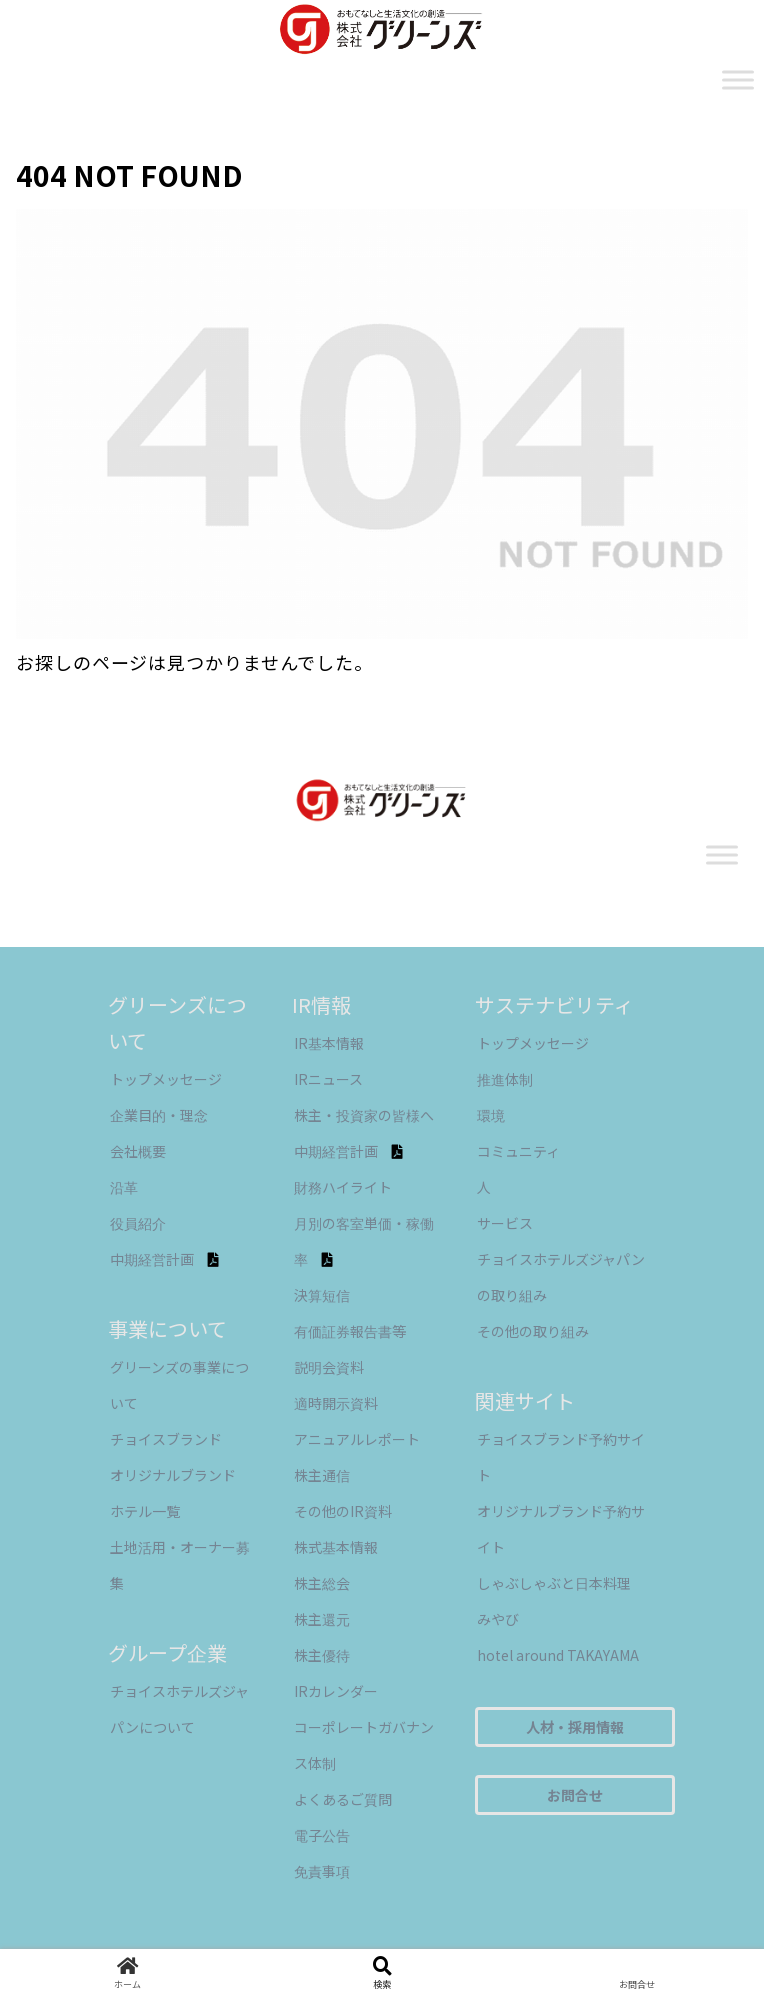 This screenshot has width=764, height=1999. What do you see at coordinates (343, 1511) in the screenshot?
I see `その他のIR資料` at bounding box center [343, 1511].